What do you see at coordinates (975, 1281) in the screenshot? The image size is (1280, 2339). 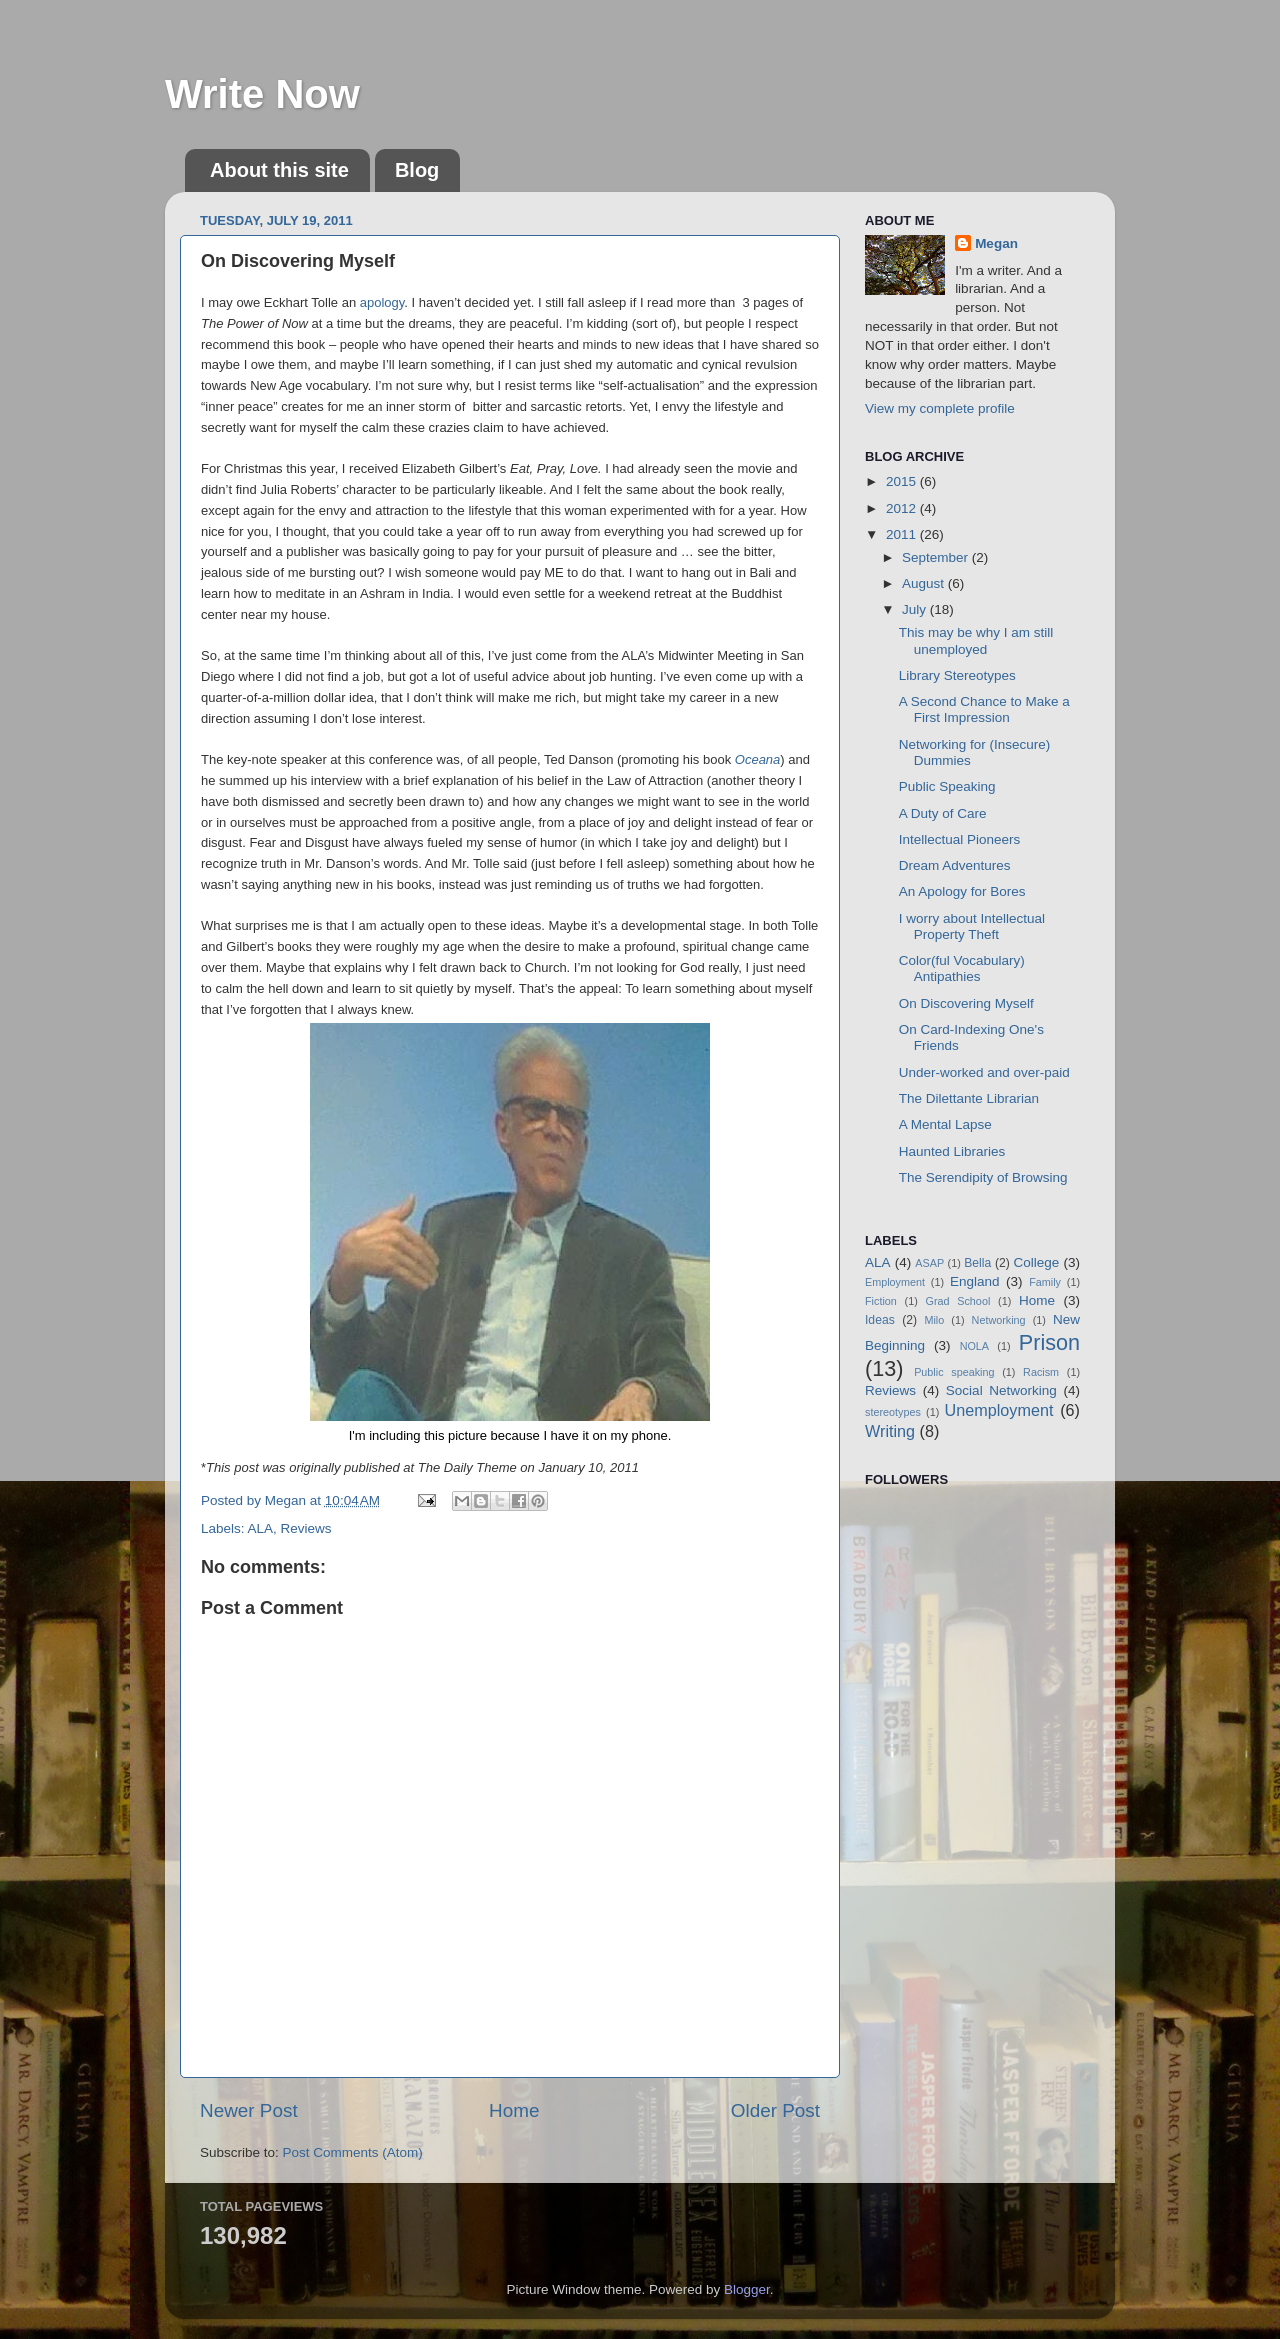 I see `England` at bounding box center [975, 1281].